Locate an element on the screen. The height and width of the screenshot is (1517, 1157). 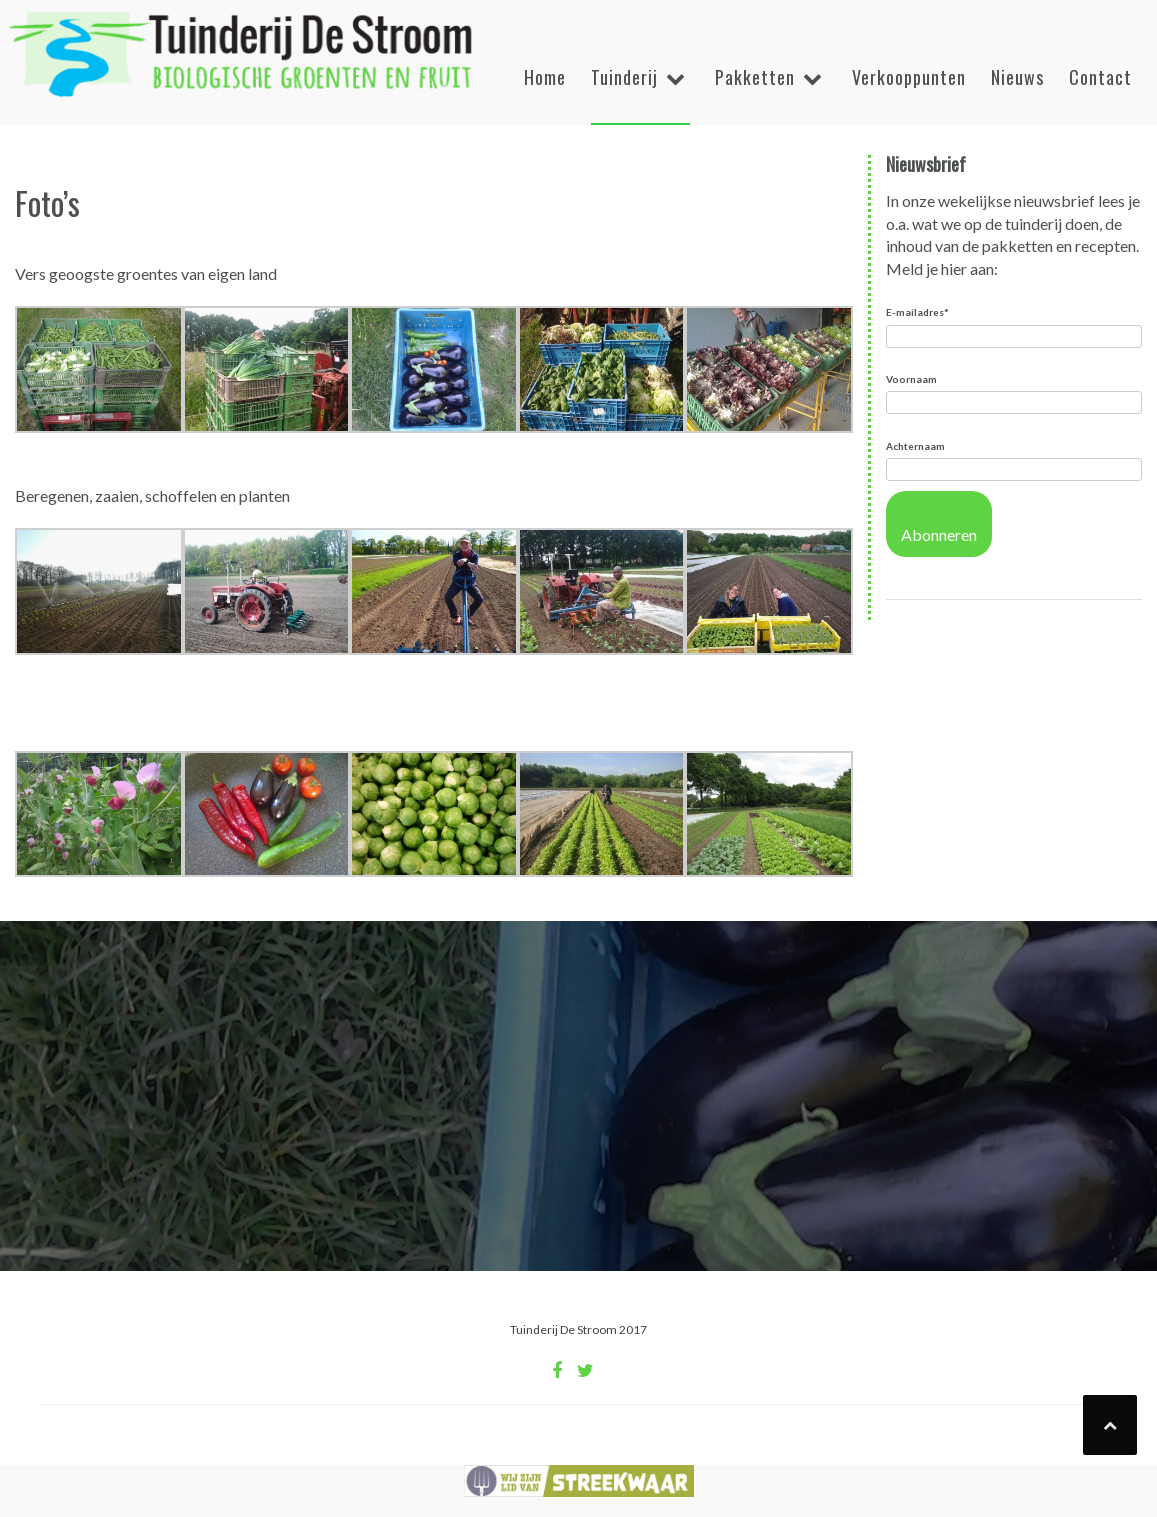
Tuinderij is located at coordinates (624, 77).